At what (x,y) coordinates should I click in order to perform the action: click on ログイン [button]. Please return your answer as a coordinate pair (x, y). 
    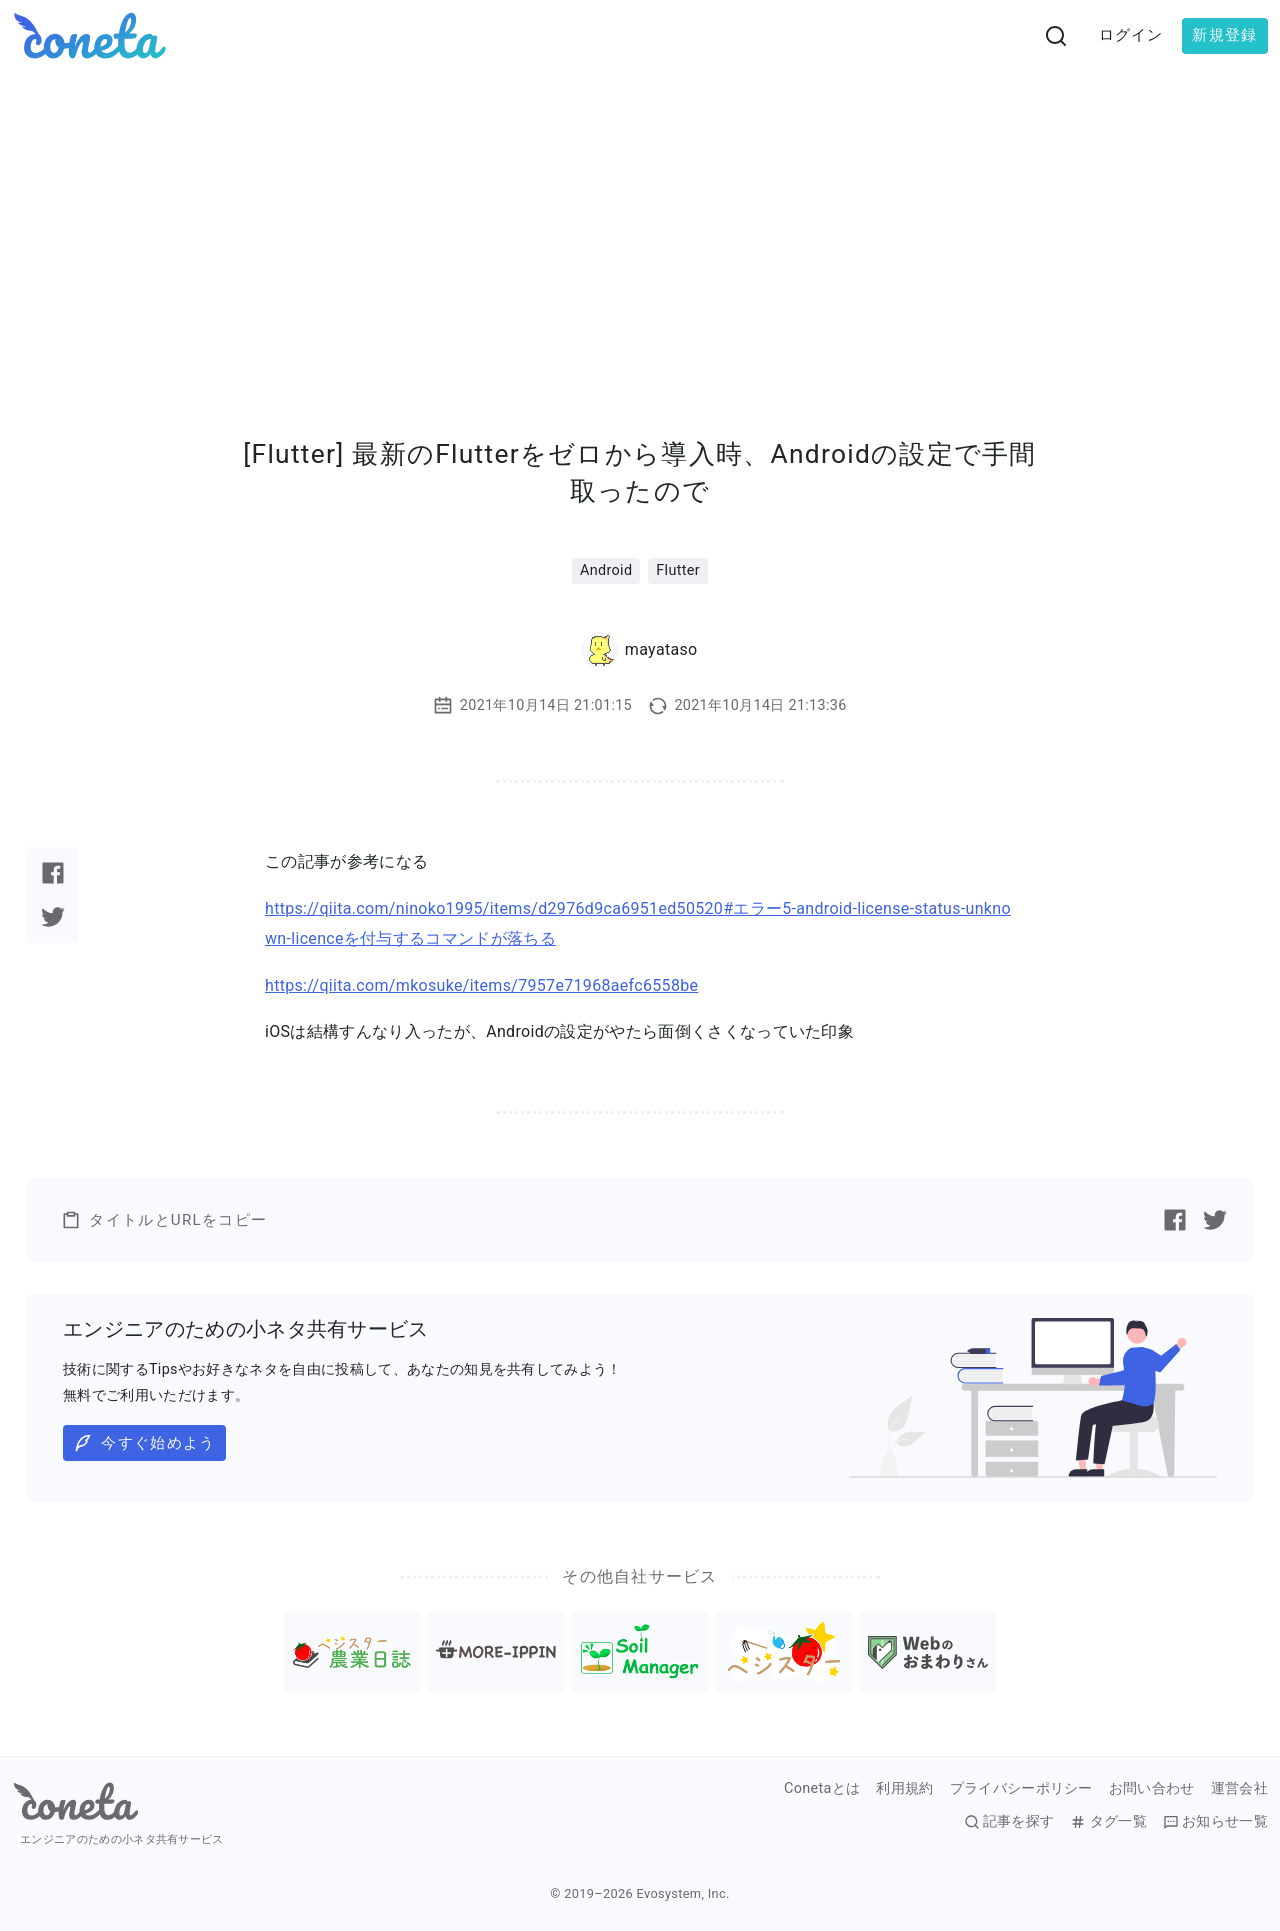
    Looking at the image, I should click on (1131, 35).